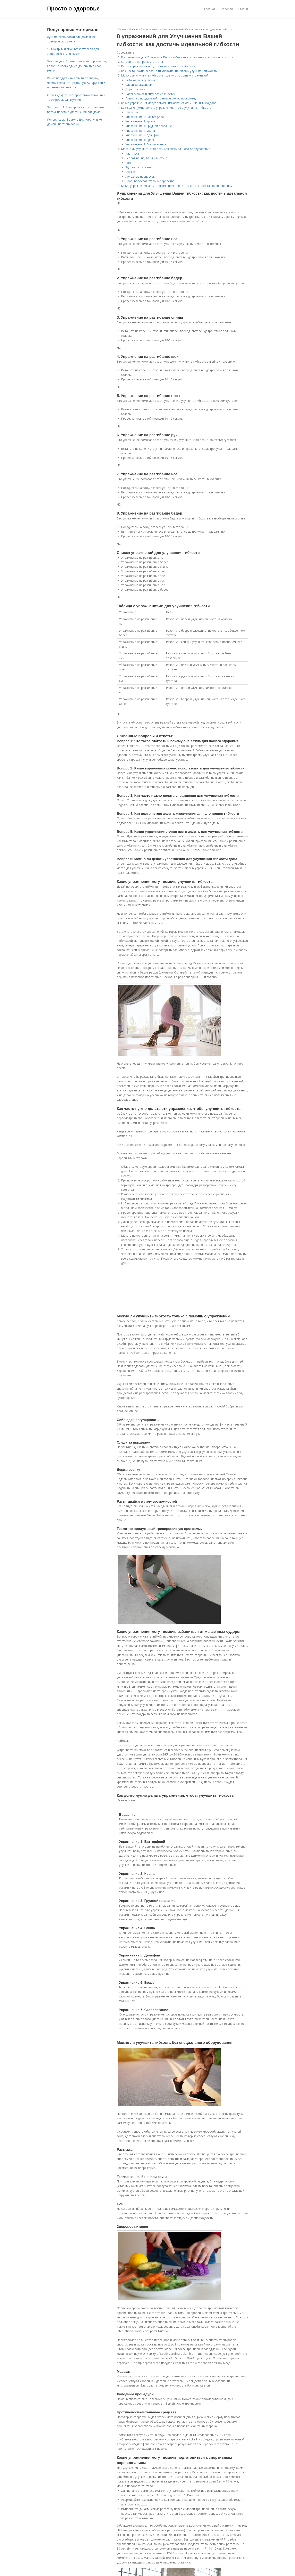  What do you see at coordinates (144, 117) in the screenshot?
I see `Упражнение 1: Баттерфляй` at bounding box center [144, 117].